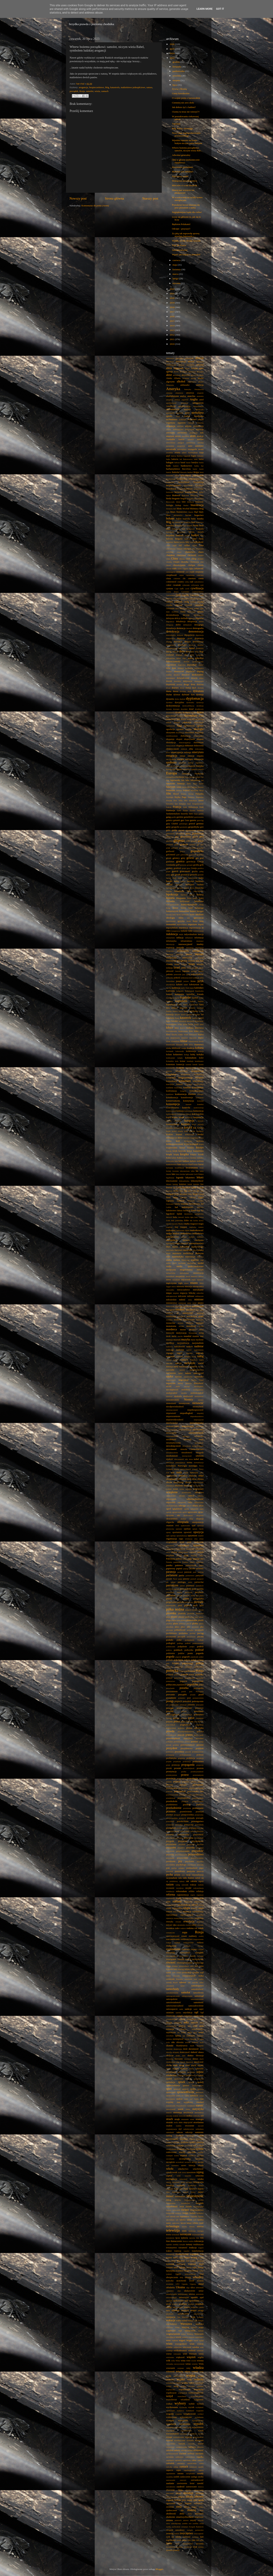 The image size is (273, 2576). I want to click on plaga, so click(168, 1620).